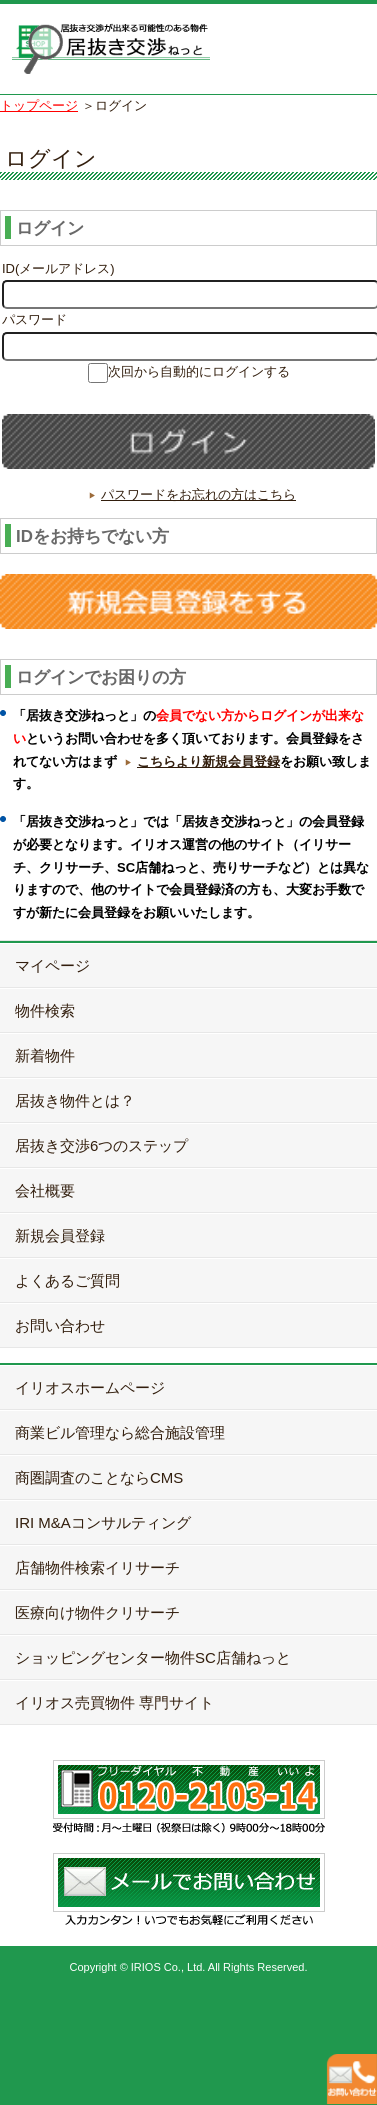 This screenshot has width=377, height=2105. Describe the element at coordinates (114, 1702) in the screenshot. I see `イリオス売買物件 専門サイト` at that location.